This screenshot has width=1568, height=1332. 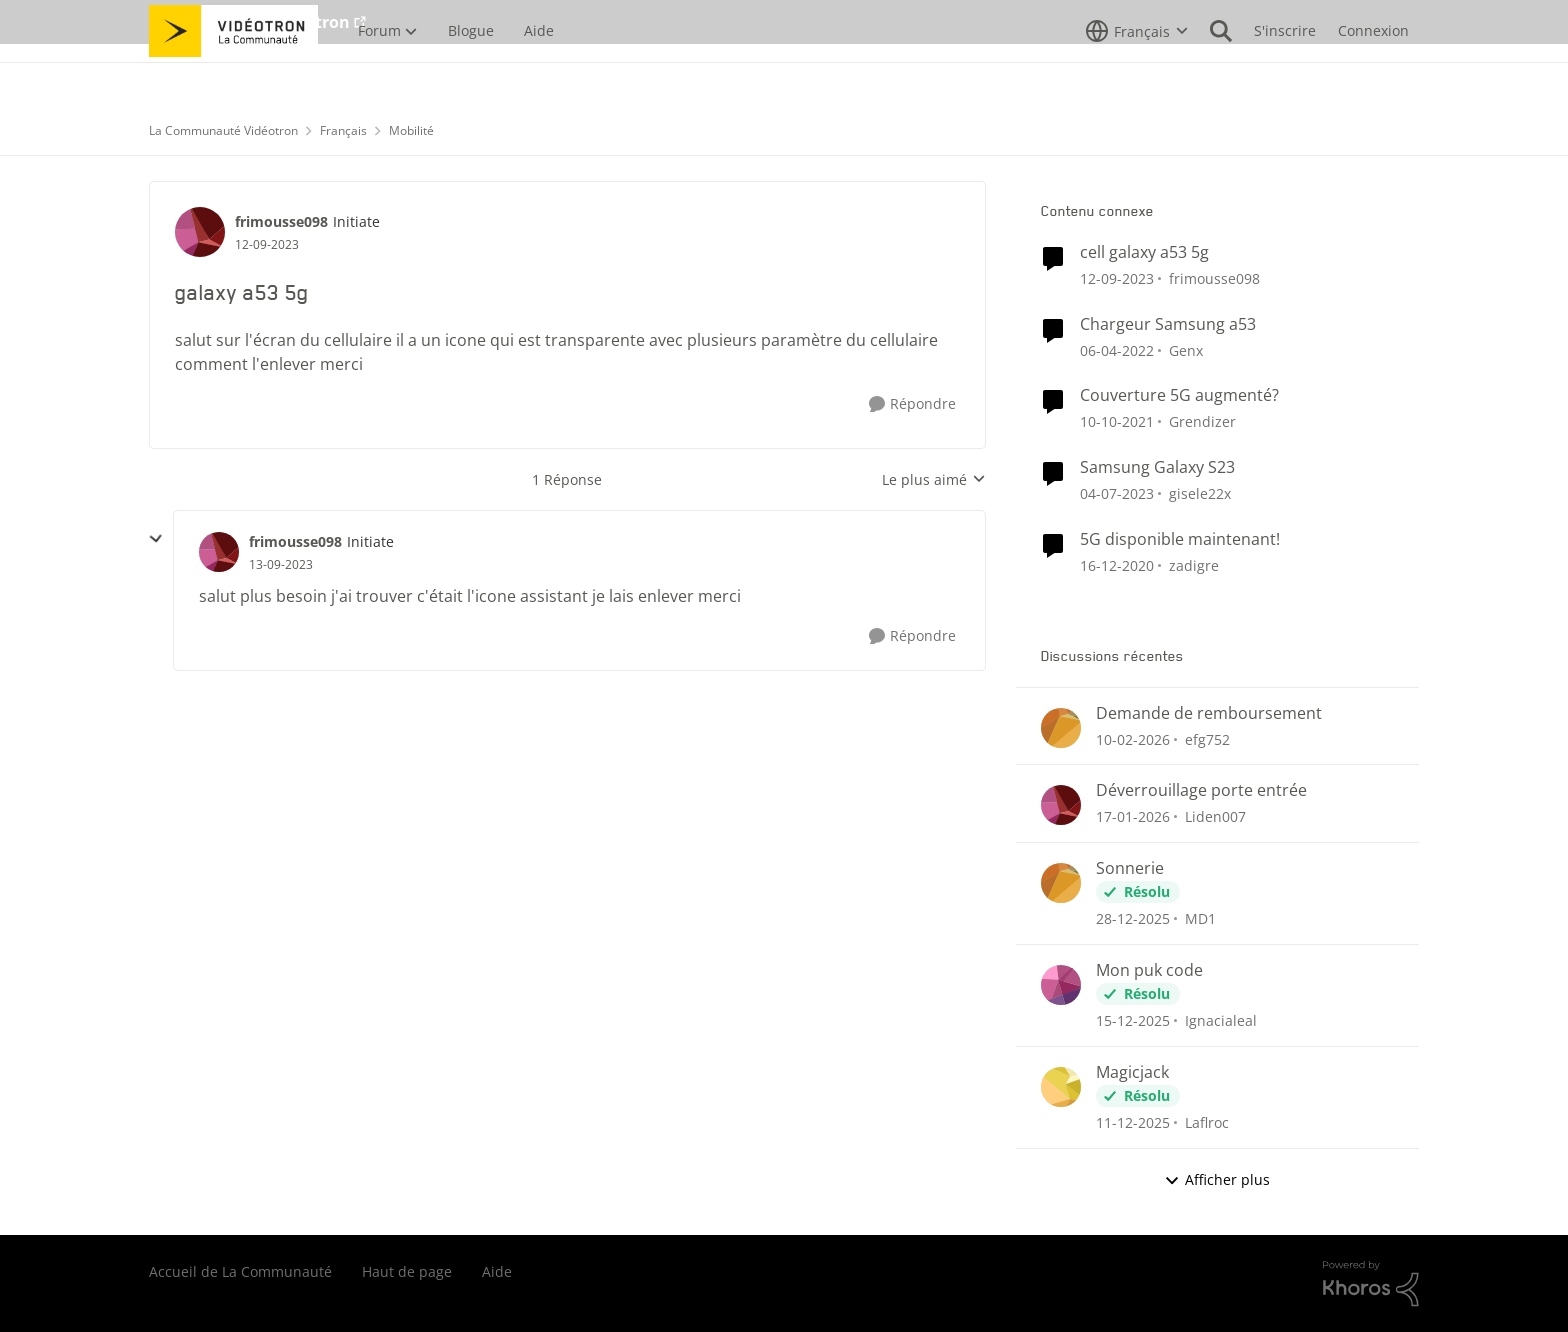 What do you see at coordinates (1215, 816) in the screenshot?
I see `Liden007 [Voir le profil : Liden007,]` at bounding box center [1215, 816].